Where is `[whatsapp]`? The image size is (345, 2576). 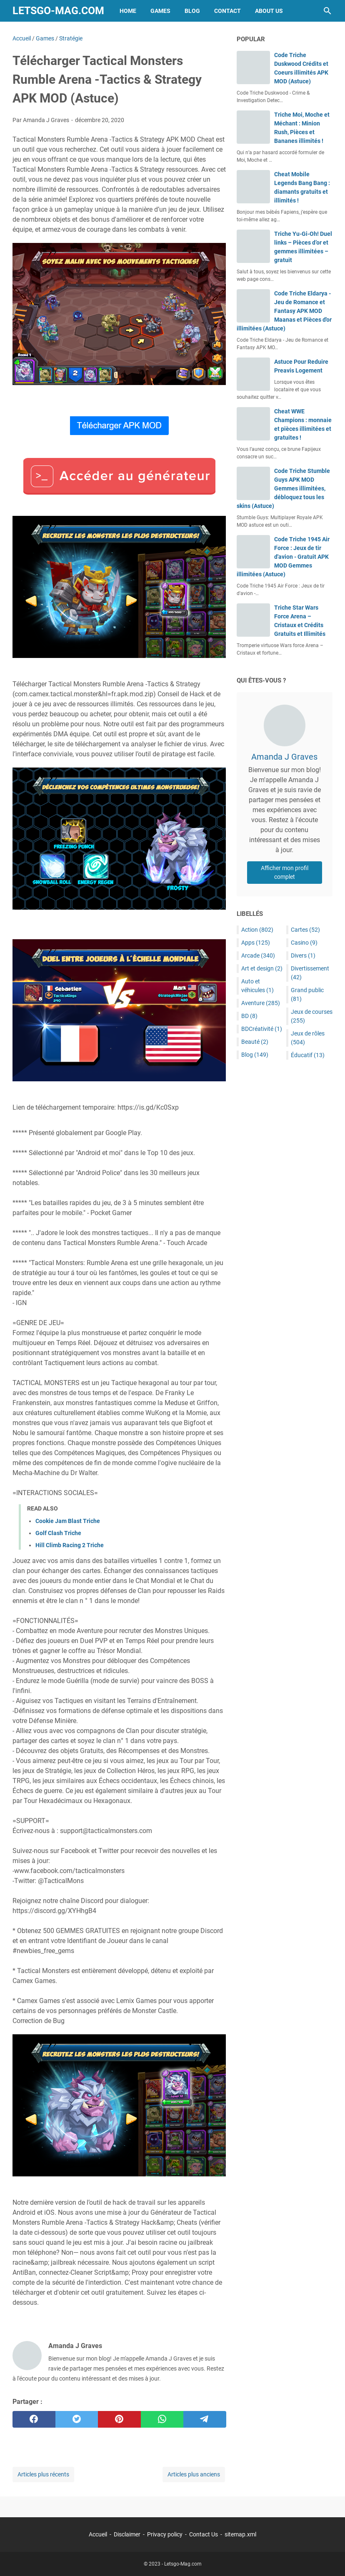 [whatsapp] is located at coordinates (162, 2419).